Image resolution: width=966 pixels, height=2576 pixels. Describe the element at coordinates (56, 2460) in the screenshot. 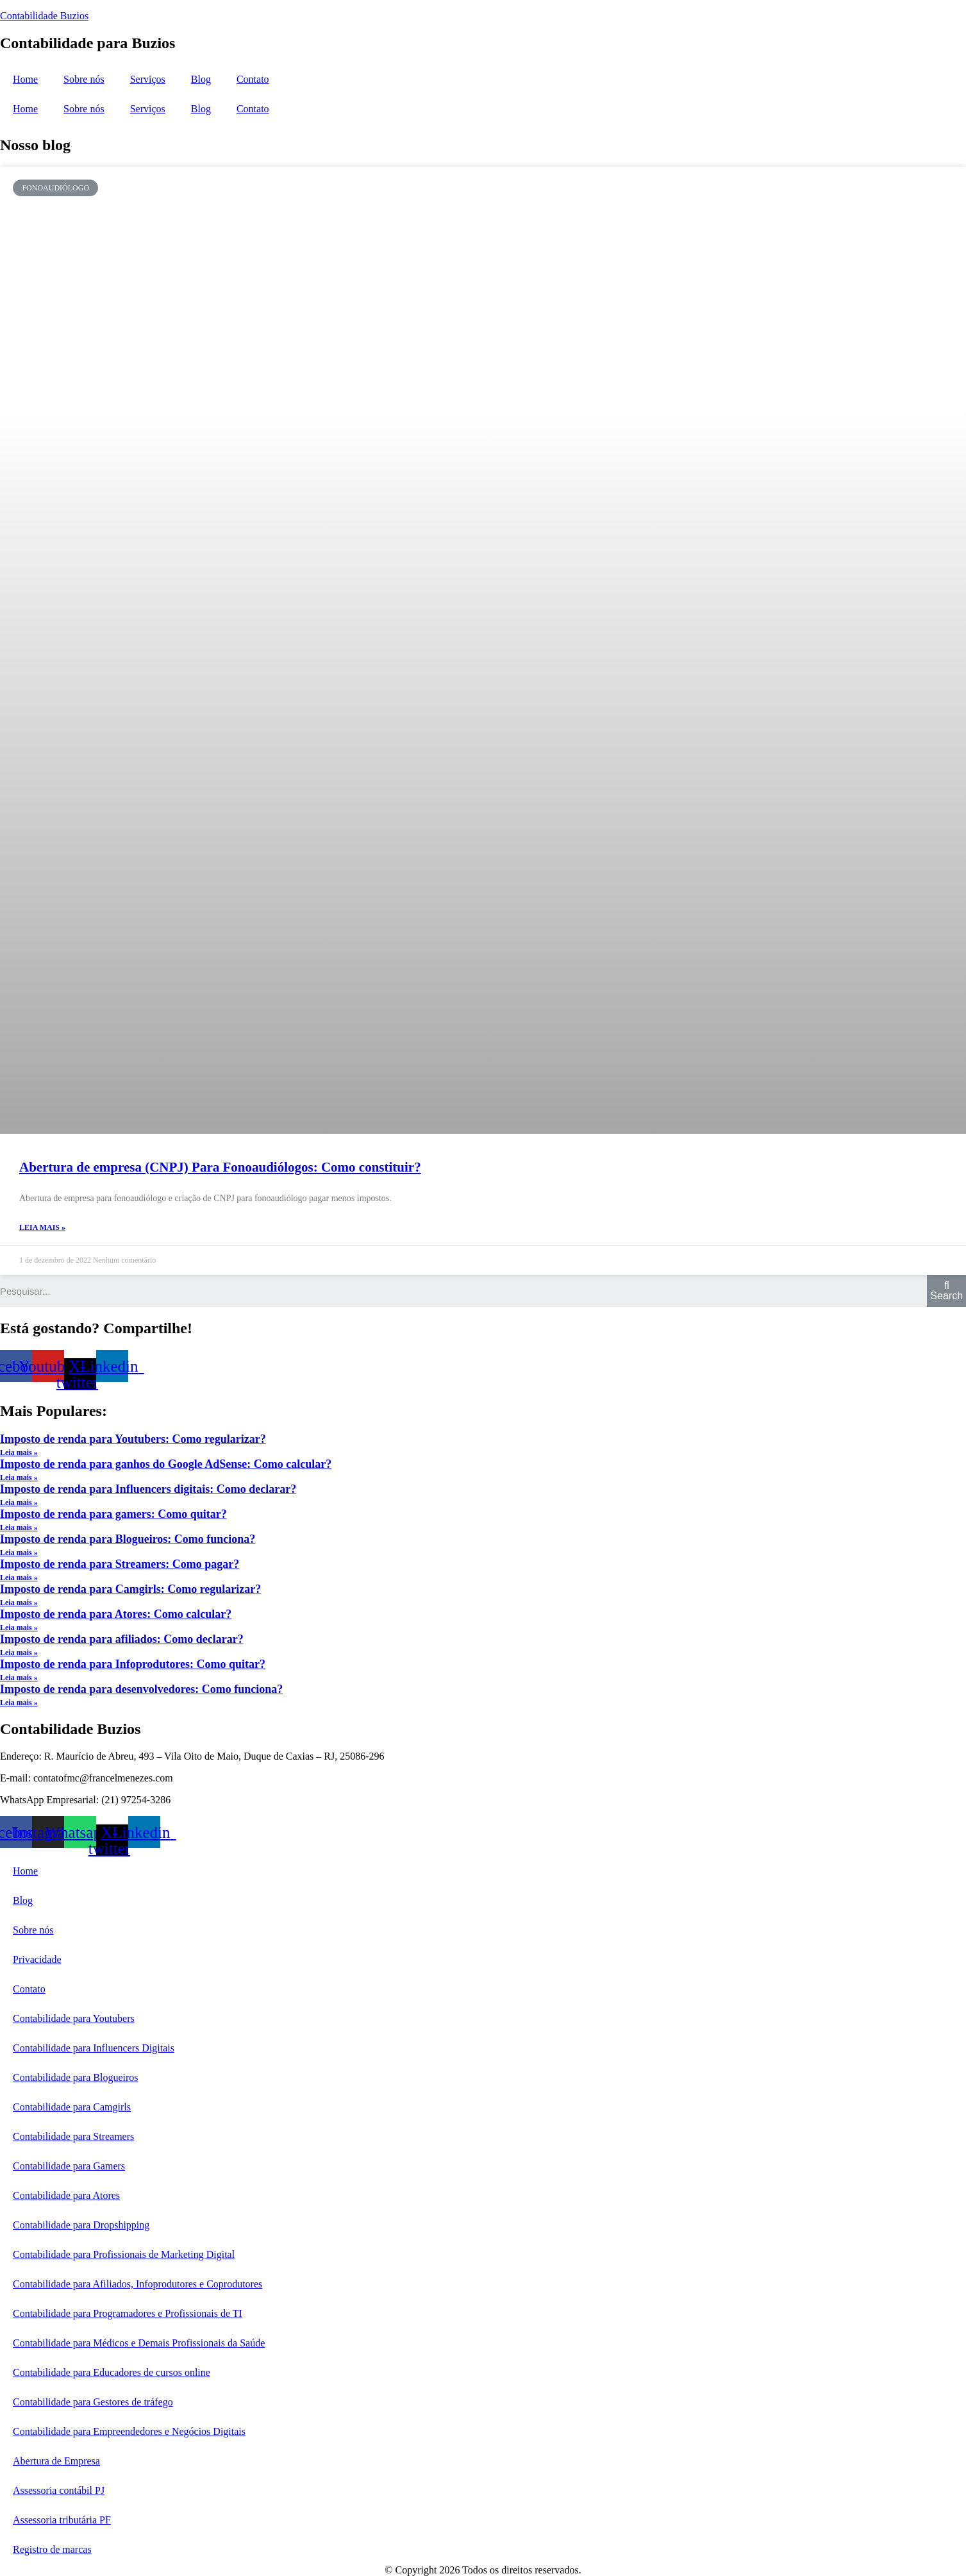

I see `Abertura de Empresa` at that location.